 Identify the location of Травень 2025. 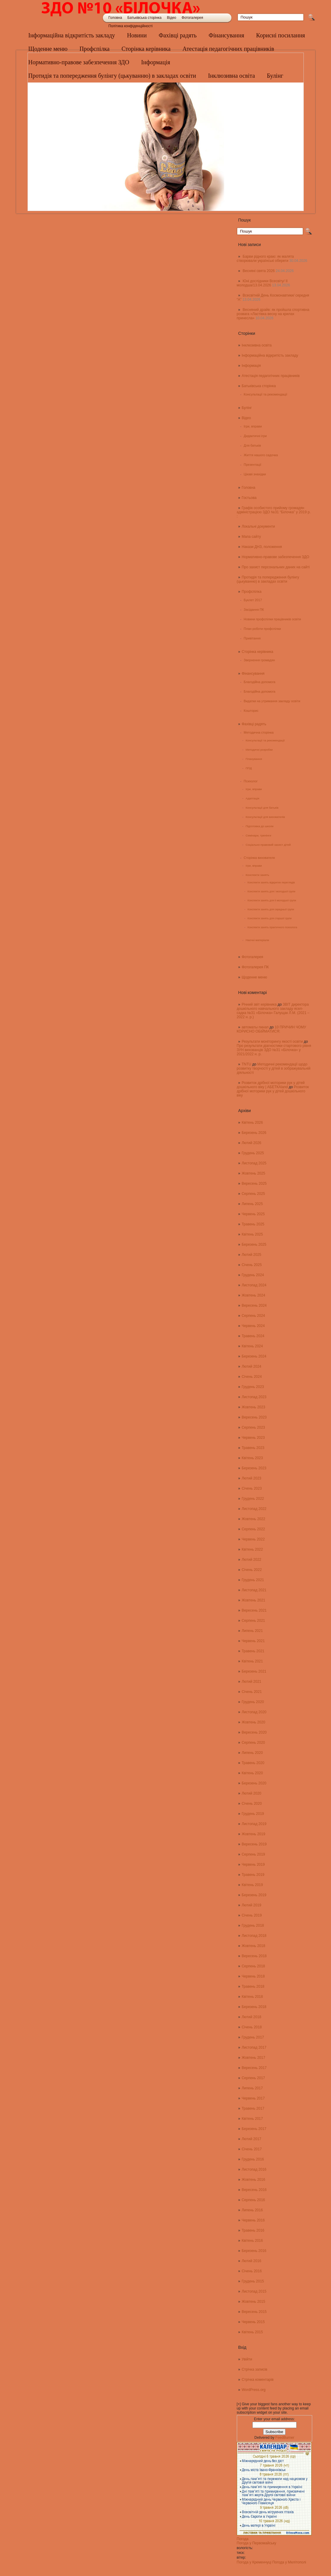
(253, 1224).